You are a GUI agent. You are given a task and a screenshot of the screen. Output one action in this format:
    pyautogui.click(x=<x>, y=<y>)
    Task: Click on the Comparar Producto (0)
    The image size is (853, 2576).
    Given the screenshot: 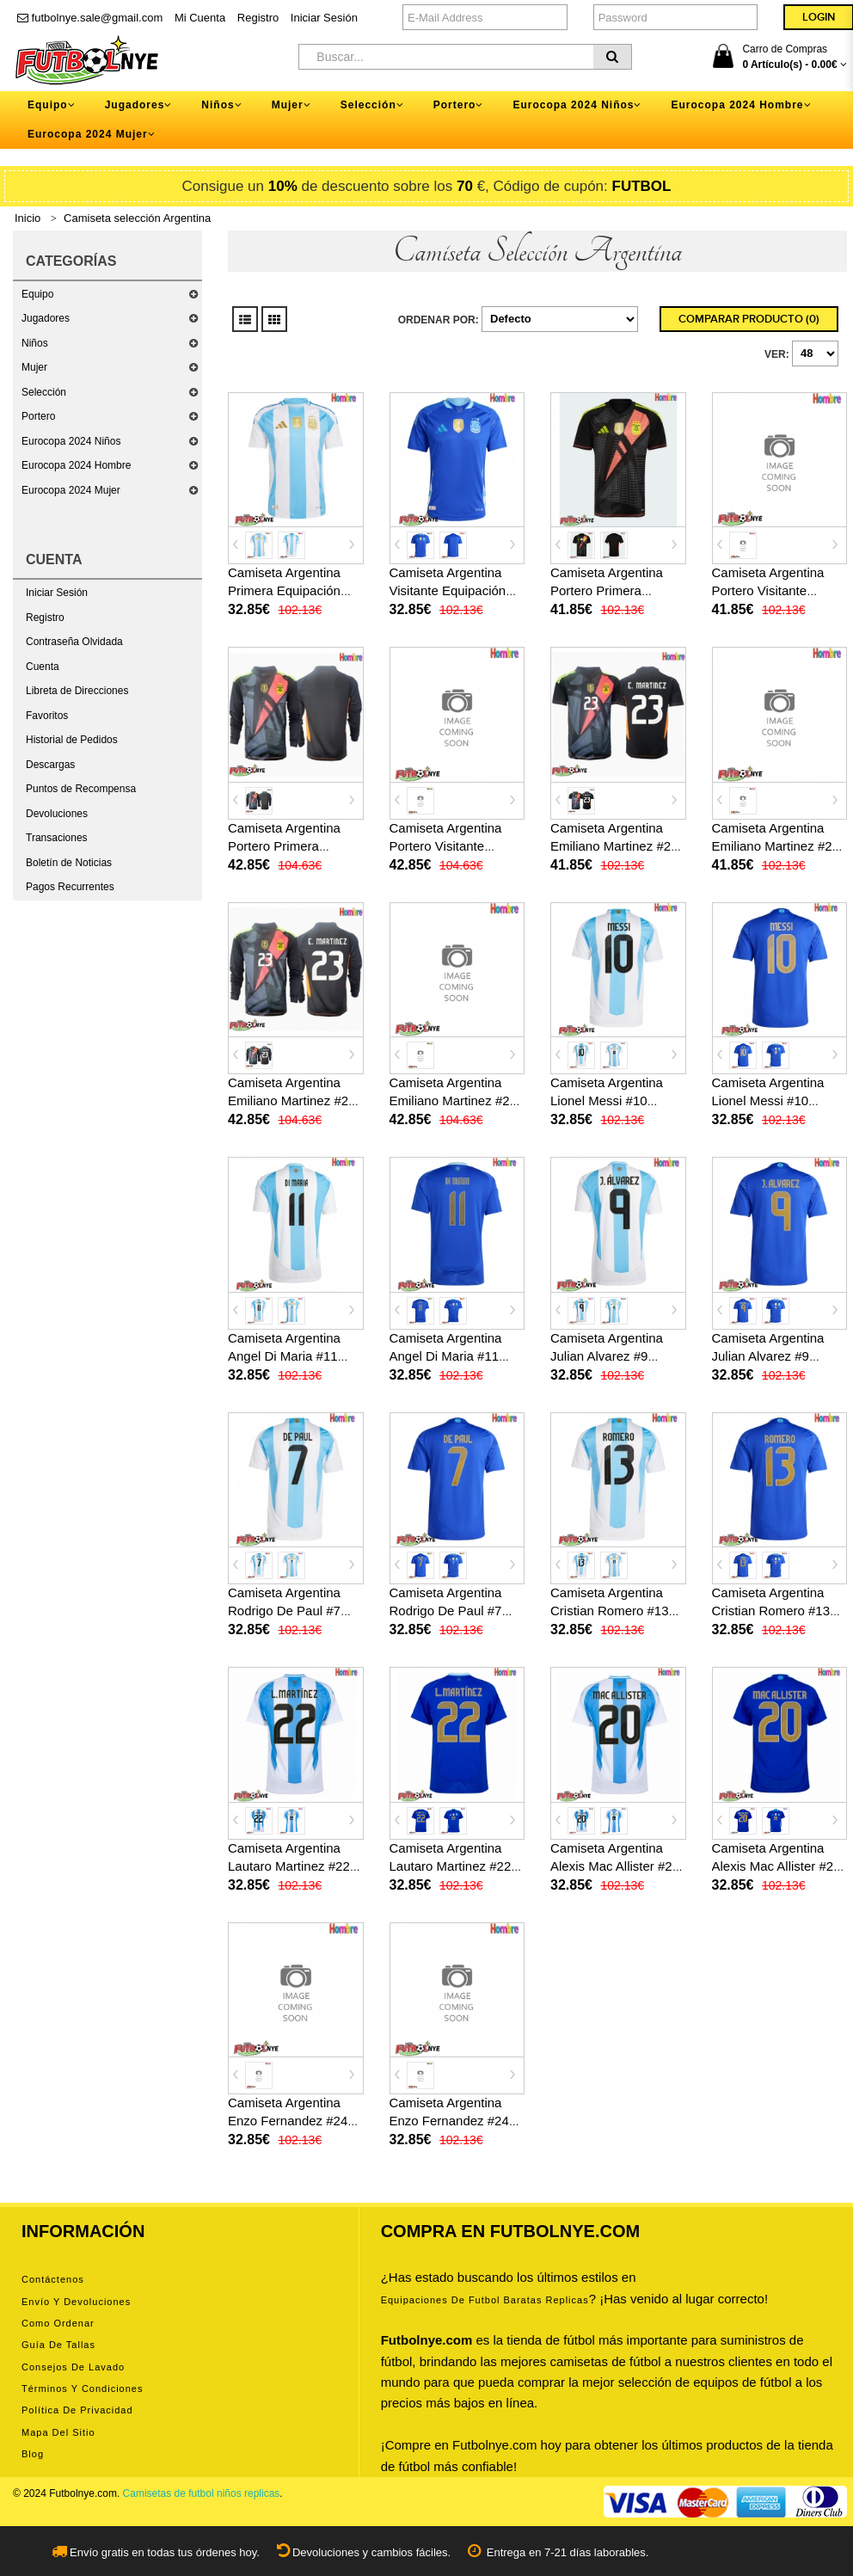 What is the action you would take?
    pyautogui.click(x=748, y=319)
    